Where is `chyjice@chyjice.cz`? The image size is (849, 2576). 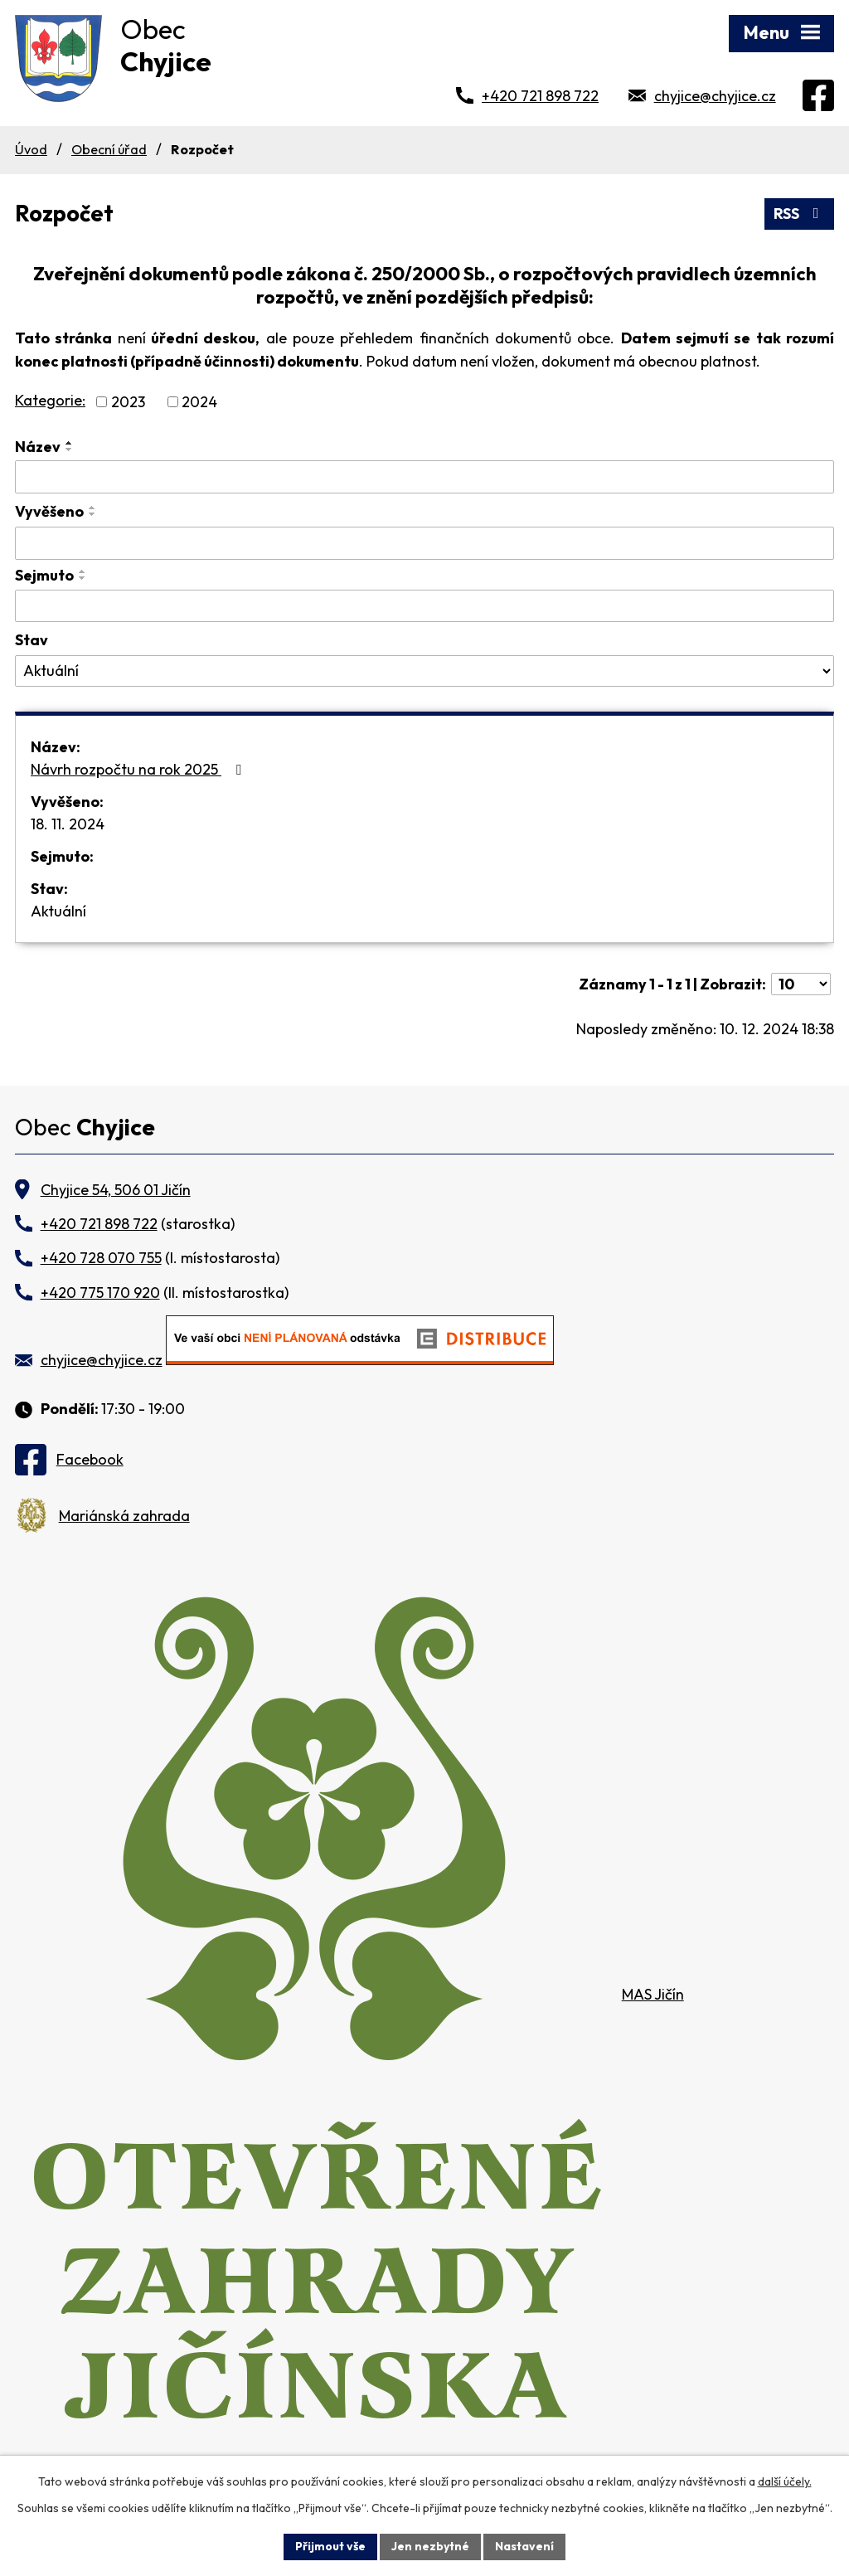
chyjice@chyjice.cz is located at coordinates (715, 95).